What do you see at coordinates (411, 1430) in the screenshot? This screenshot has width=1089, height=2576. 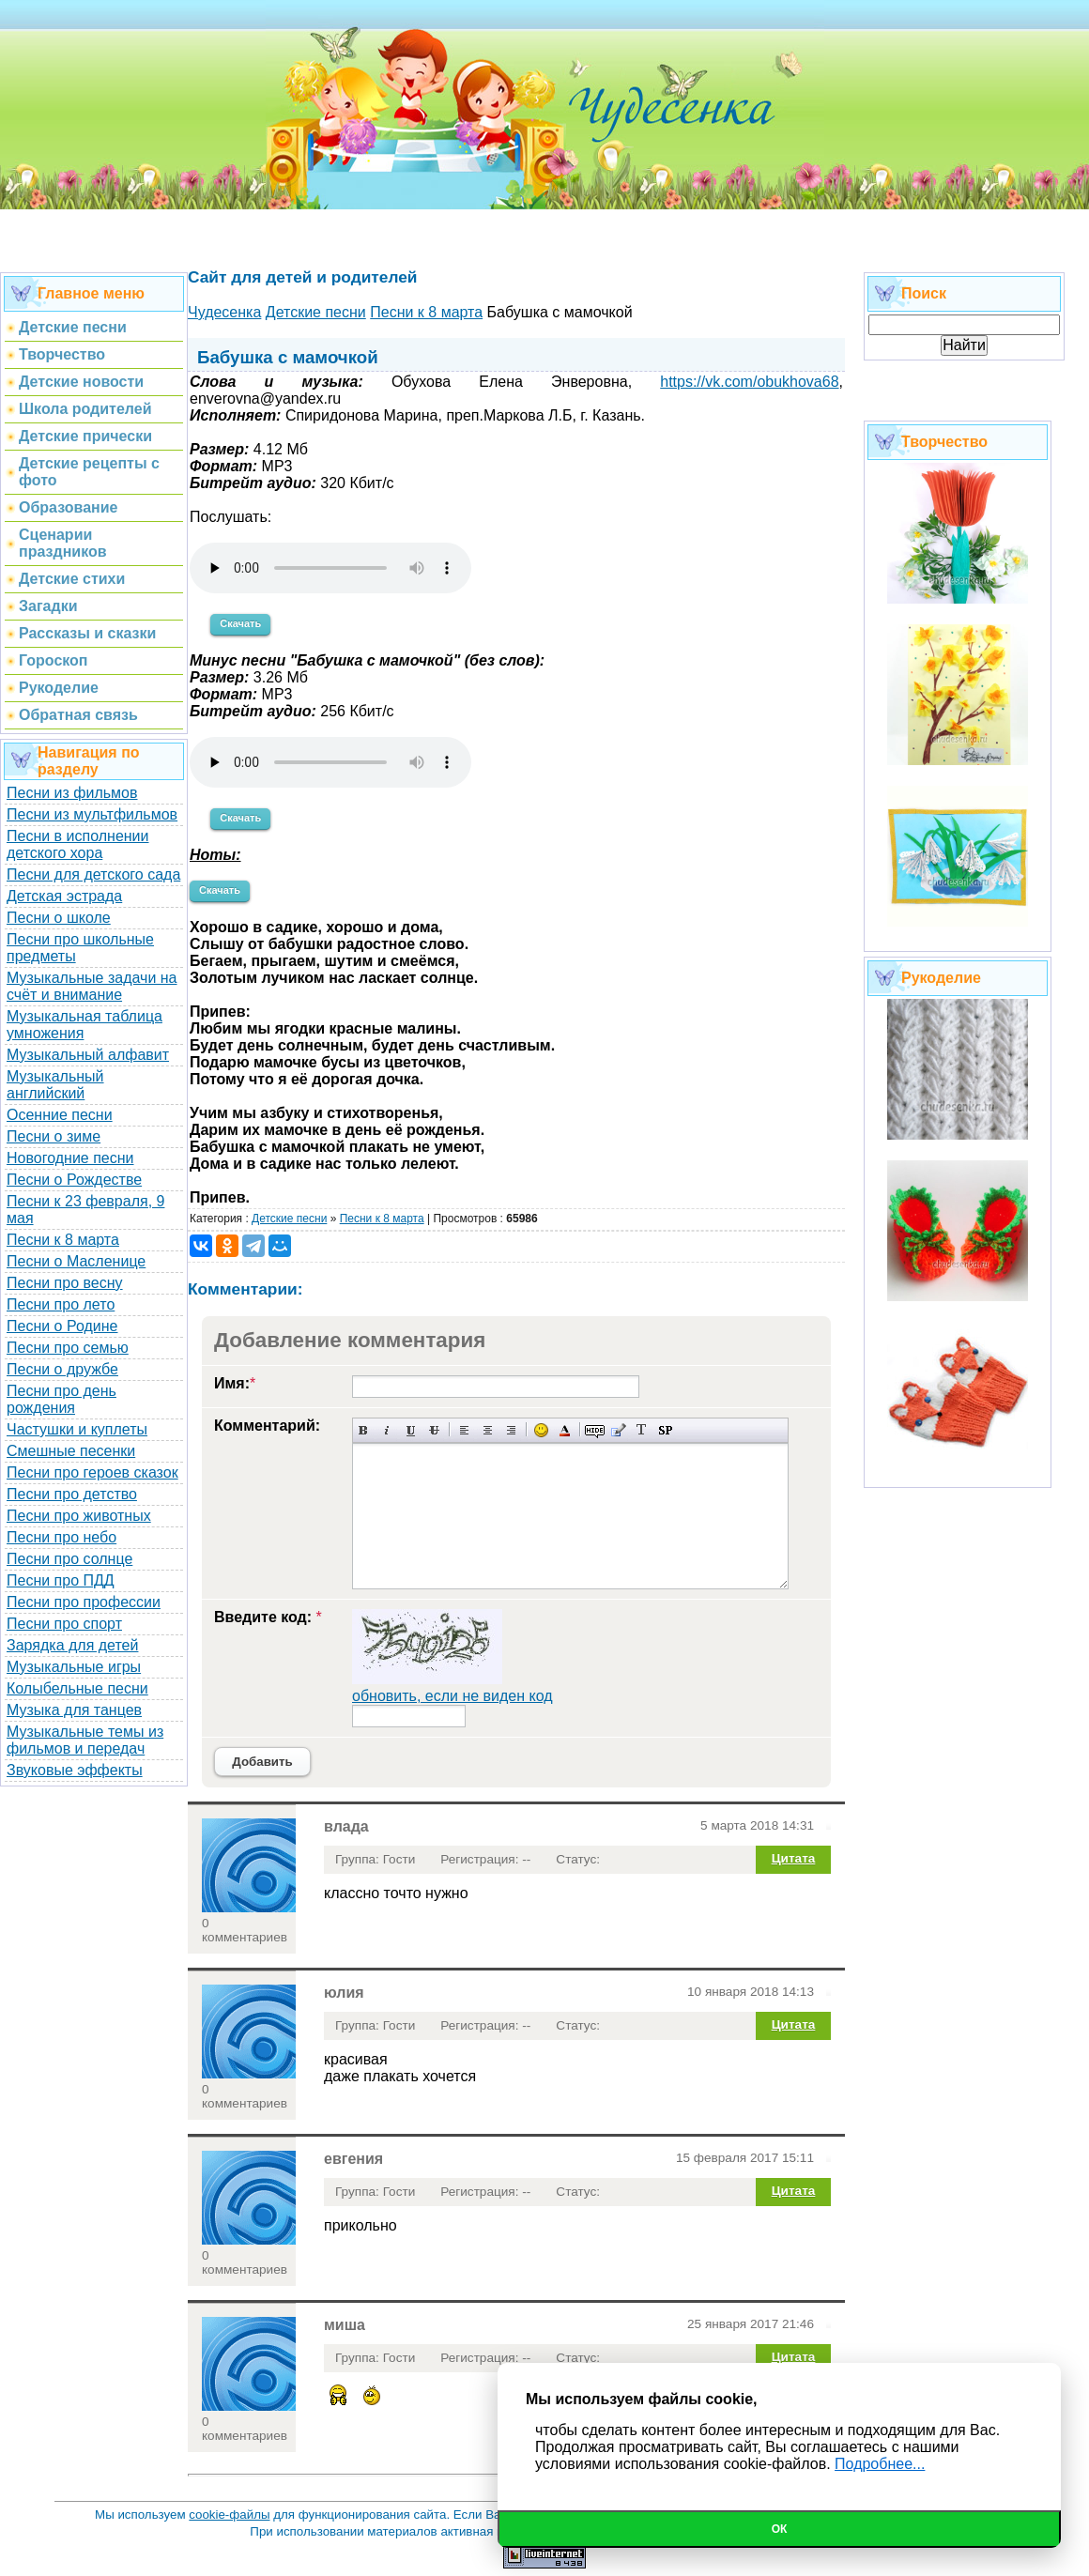 I see `Подчеркнутый текст` at bounding box center [411, 1430].